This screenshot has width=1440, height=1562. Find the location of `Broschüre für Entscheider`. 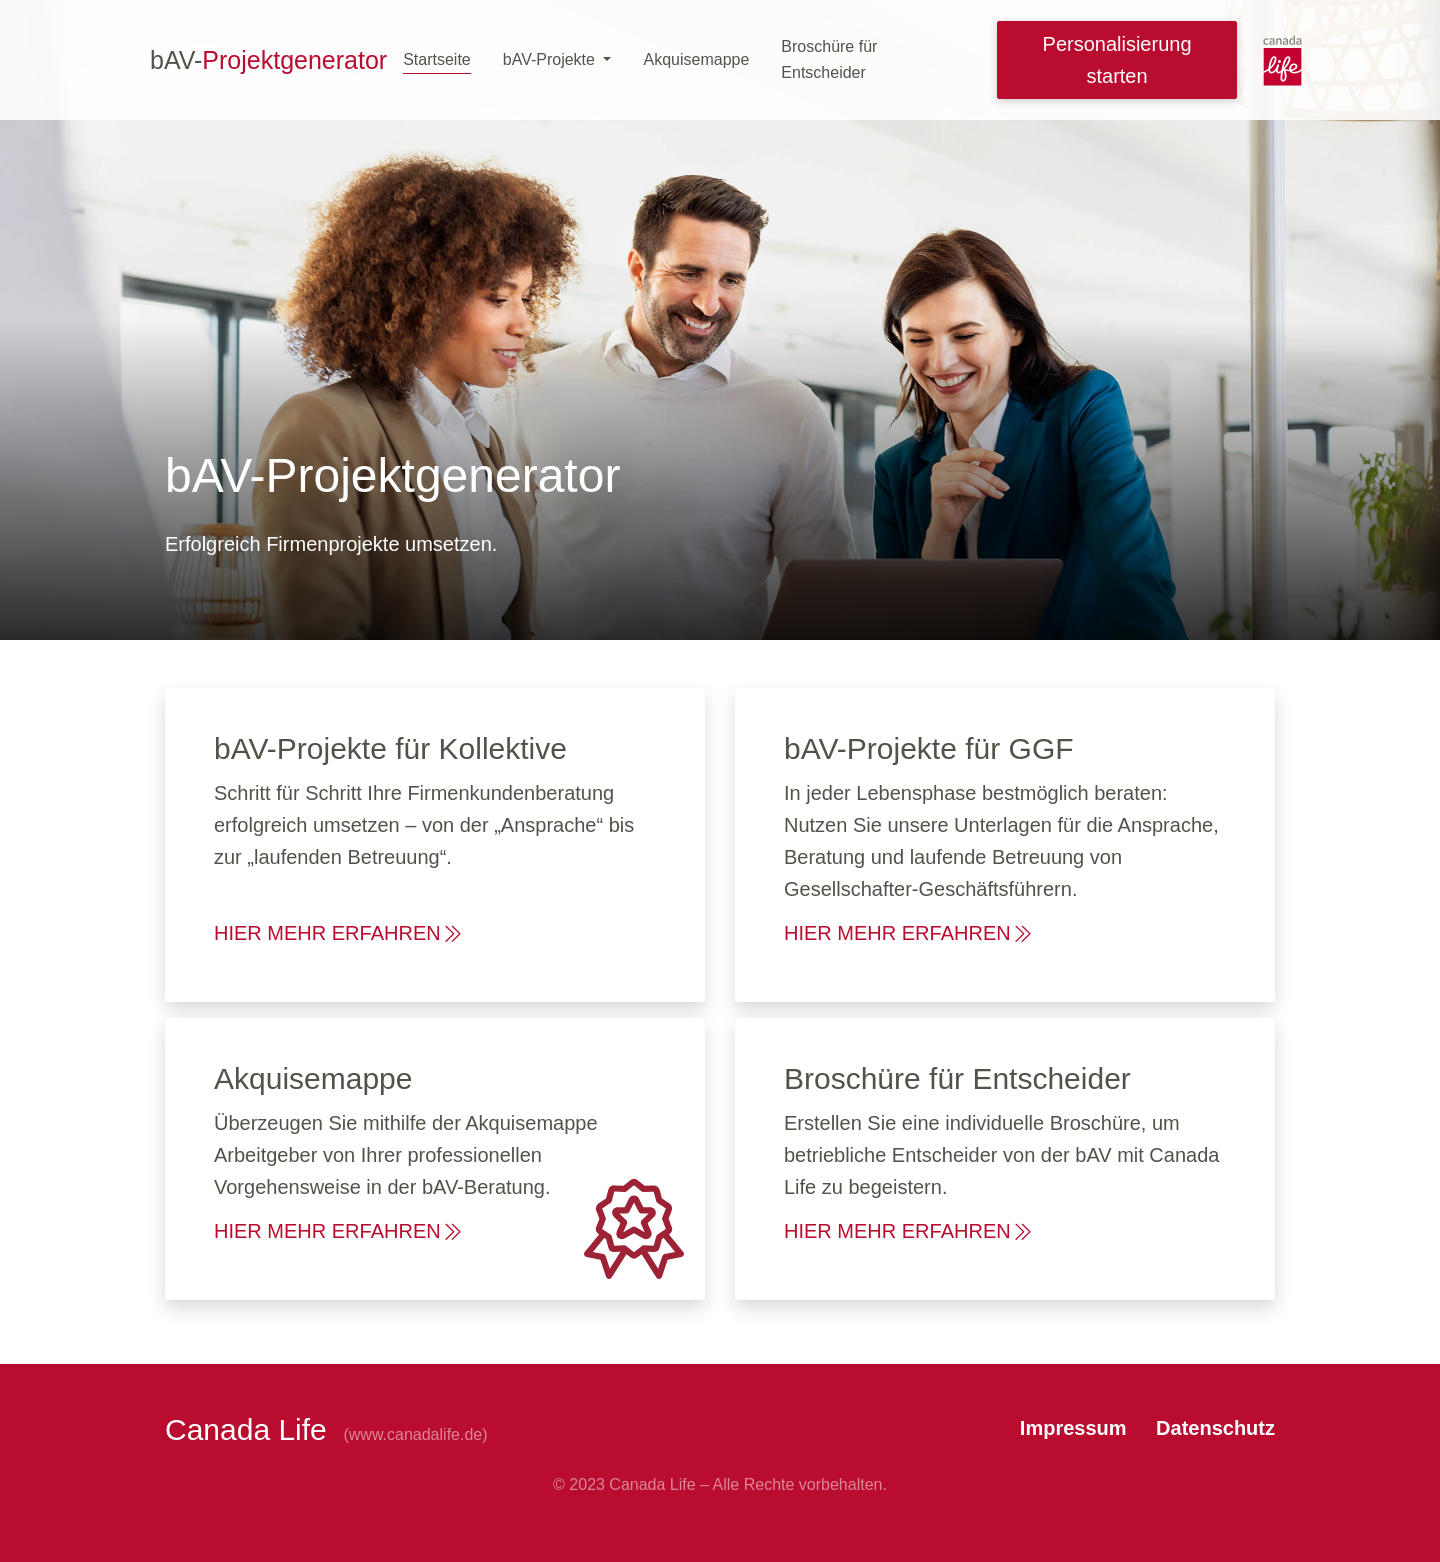

Broschüre für Entscheider is located at coordinates (829, 59).